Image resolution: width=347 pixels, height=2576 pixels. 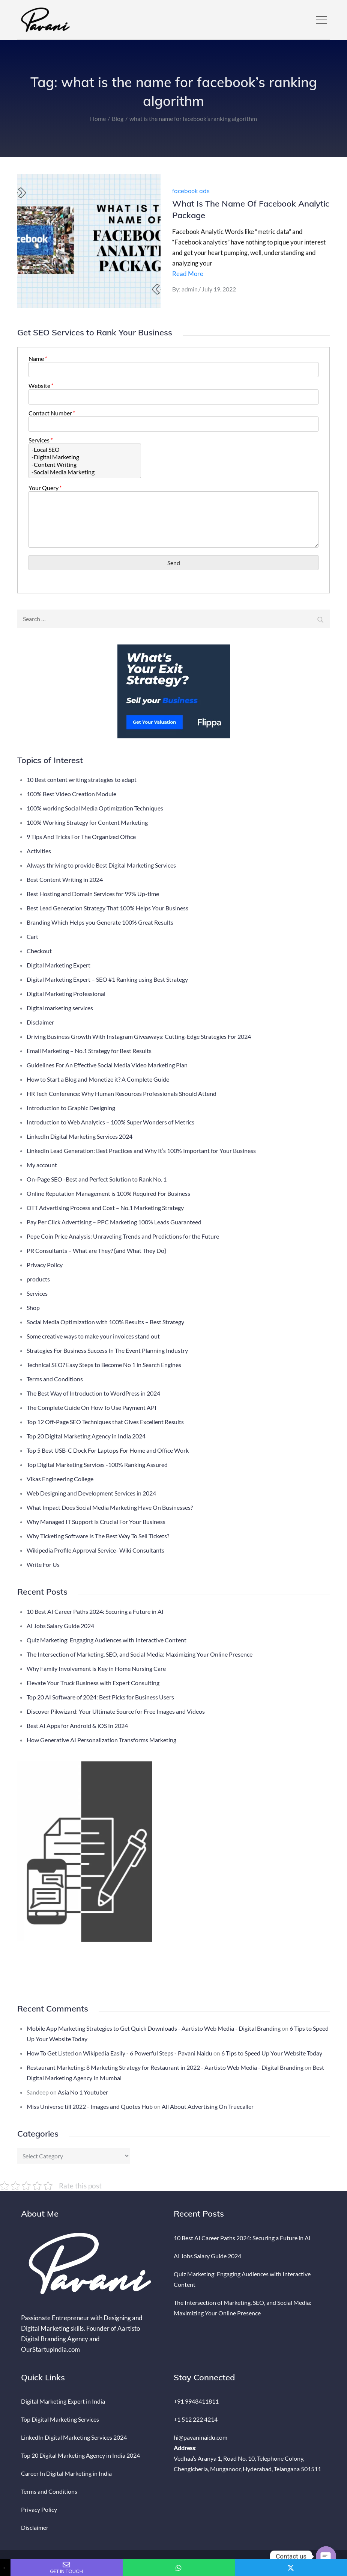 What do you see at coordinates (116, 1711) in the screenshot?
I see `Discover Pikwizard: Your Ultimate Source for Free Images and Videos` at bounding box center [116, 1711].